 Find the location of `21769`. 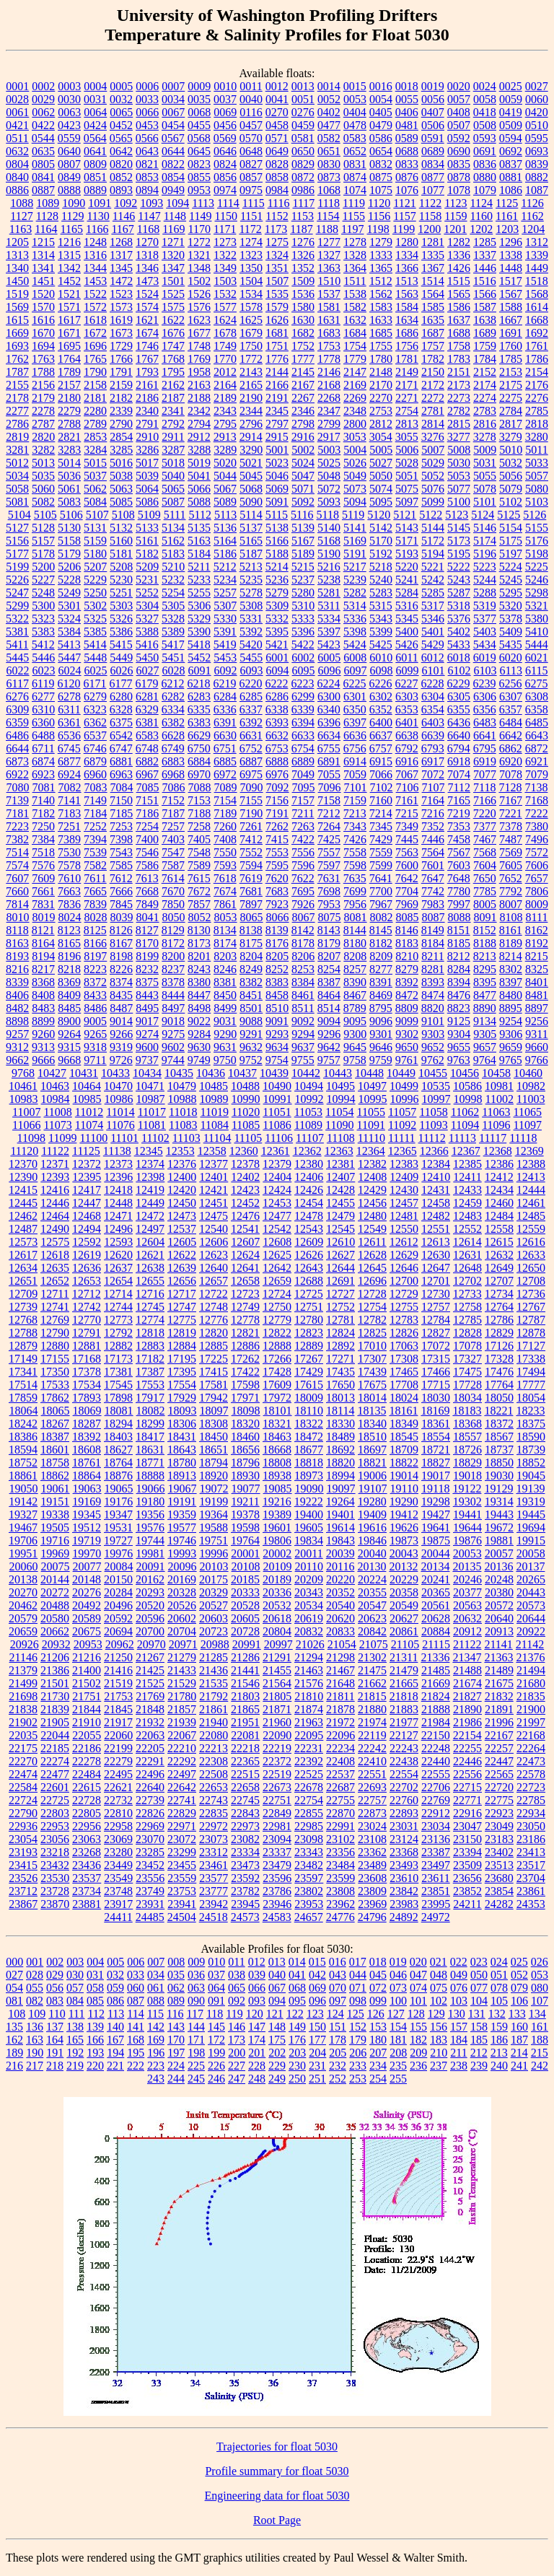

21769 is located at coordinates (150, 1696).